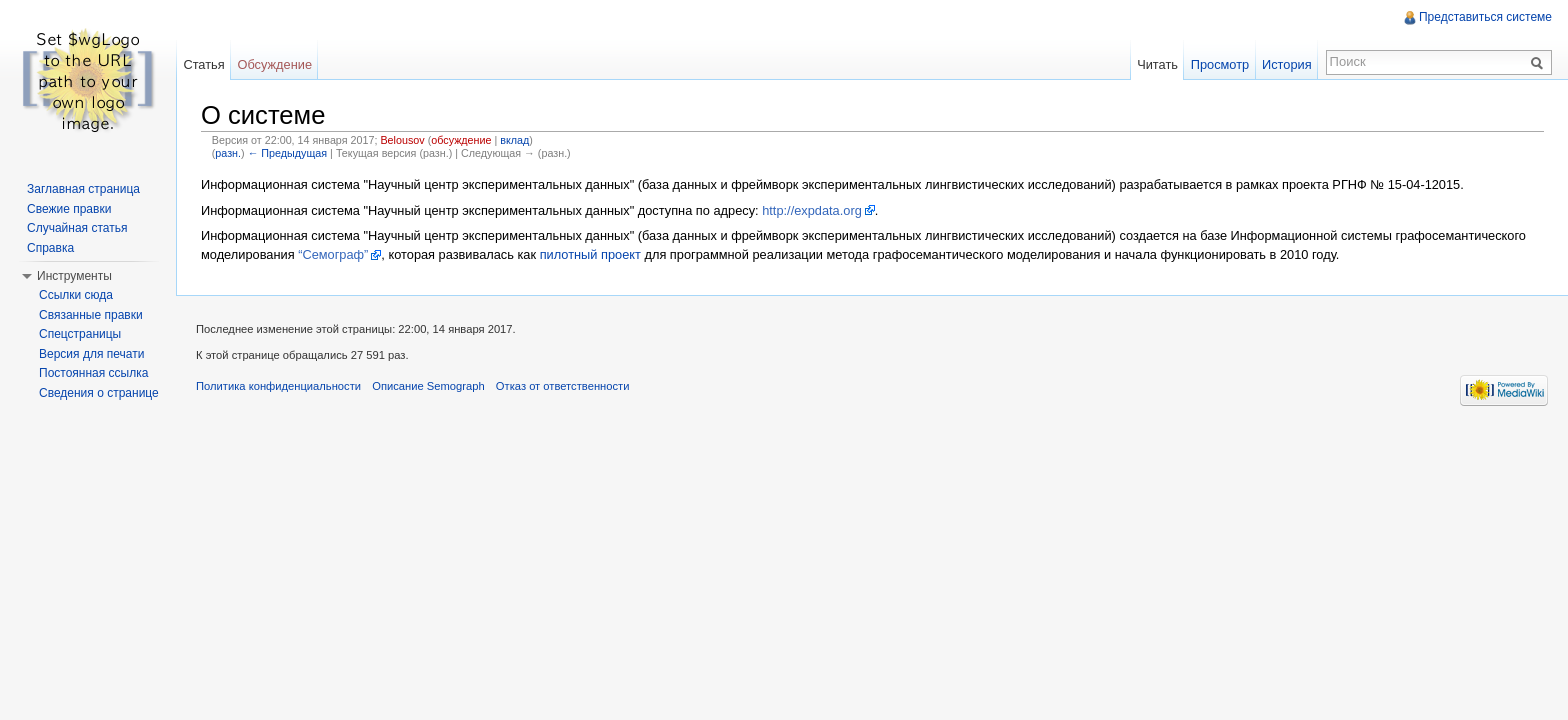 The width and height of the screenshot is (1568, 720). What do you see at coordinates (83, 189) in the screenshot?
I see `Заглавная страница` at bounding box center [83, 189].